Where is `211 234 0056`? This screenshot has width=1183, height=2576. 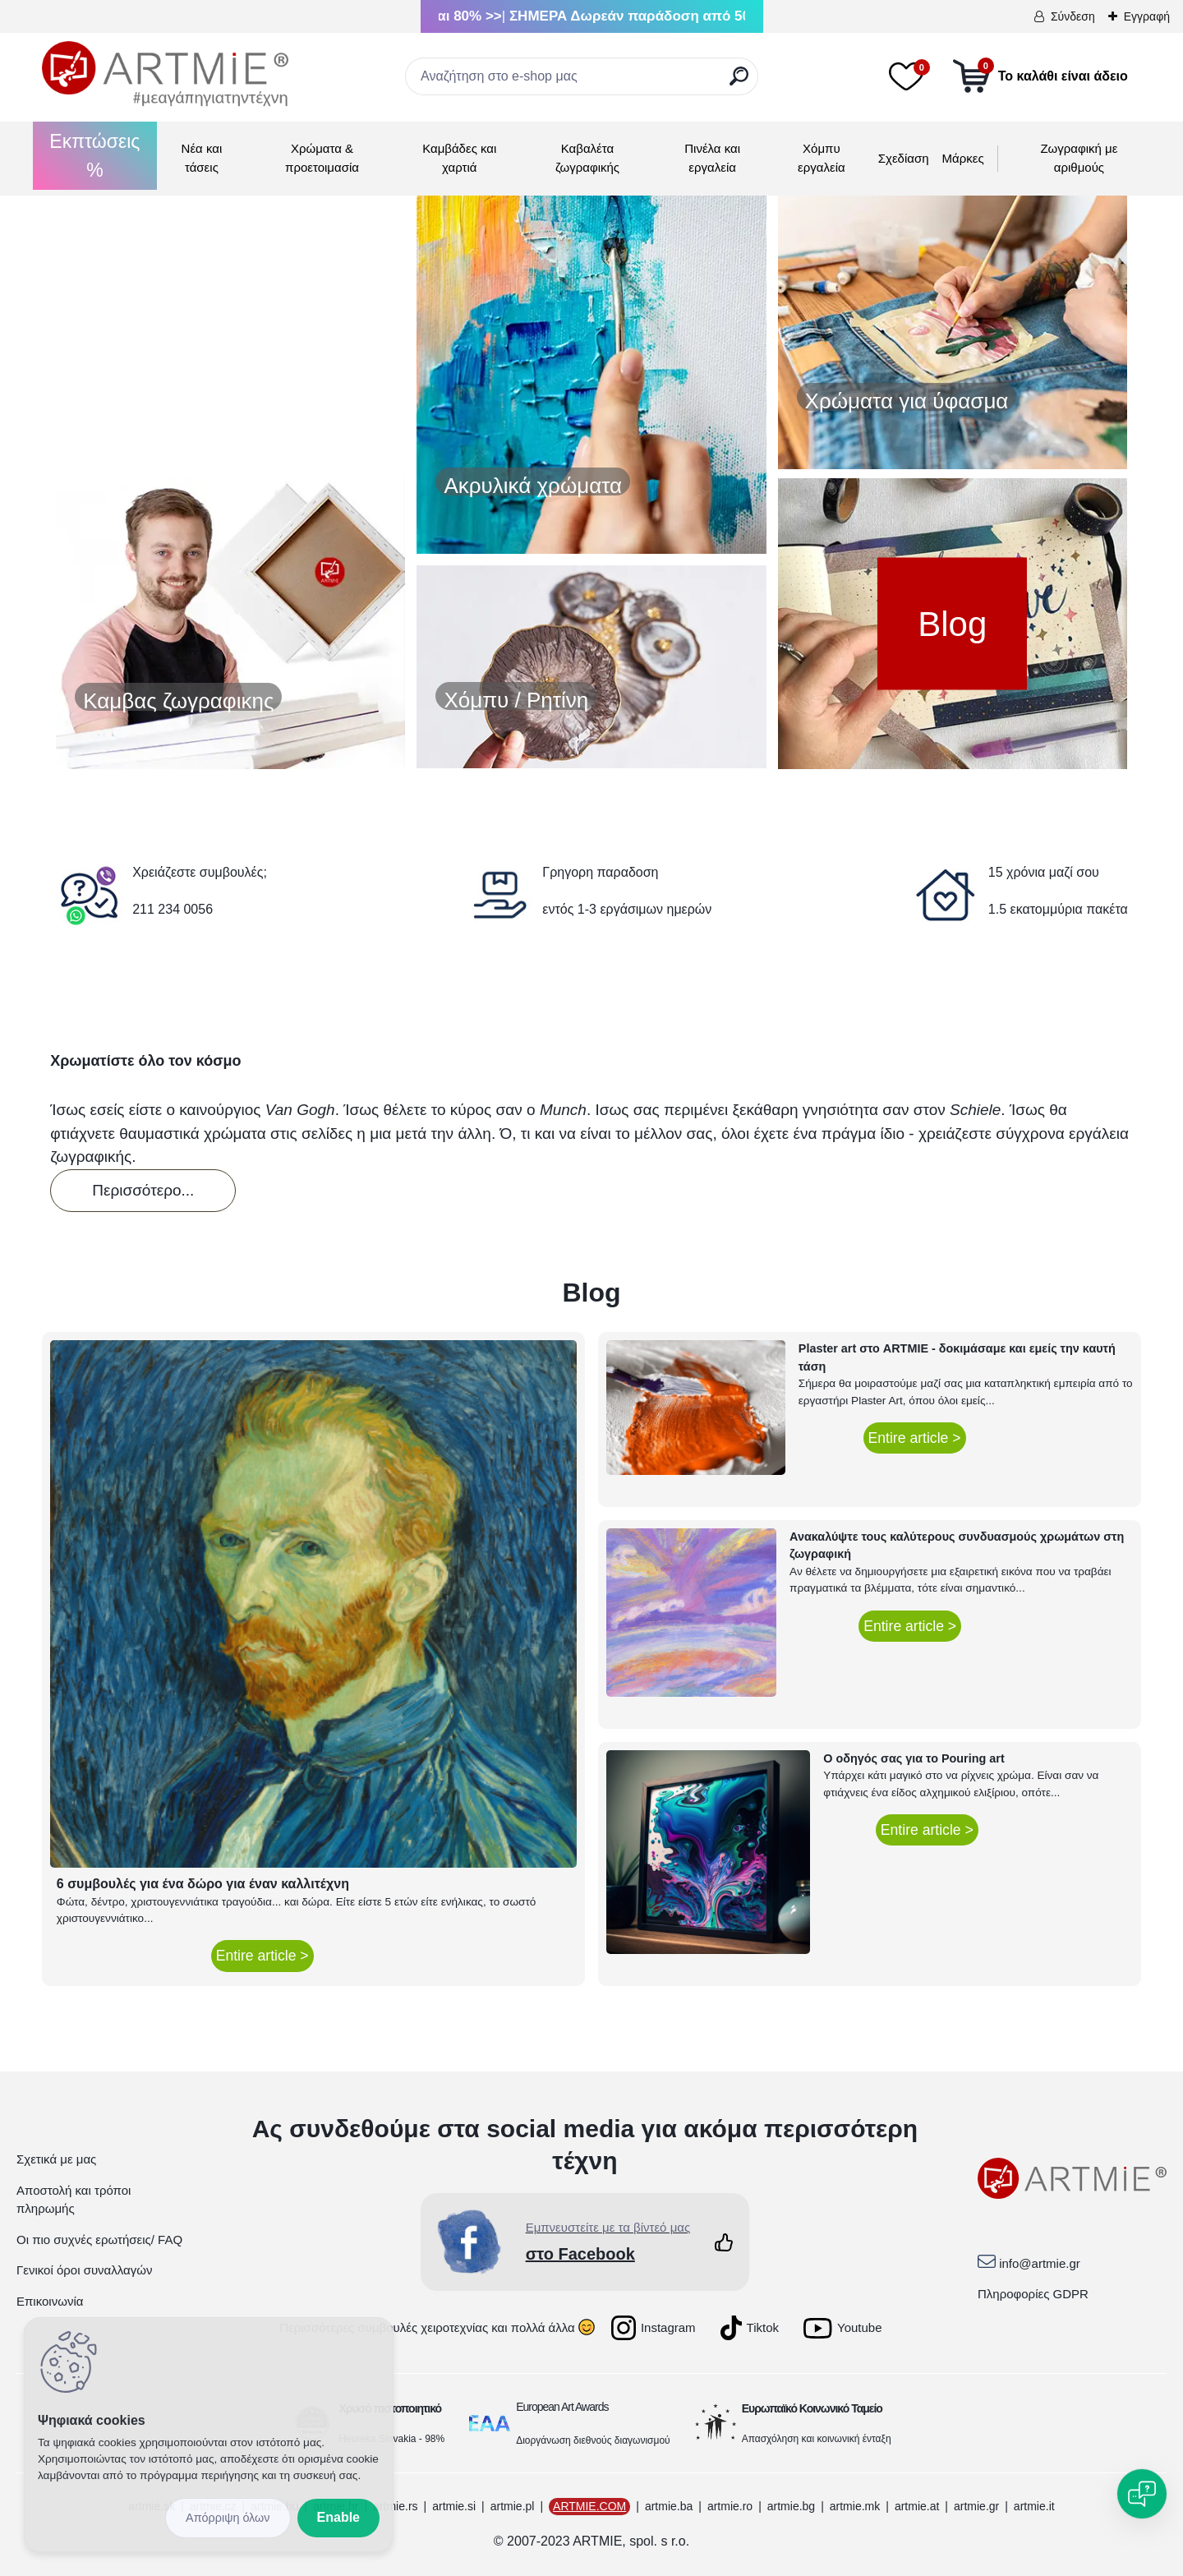 211 234 0056 is located at coordinates (172, 909).